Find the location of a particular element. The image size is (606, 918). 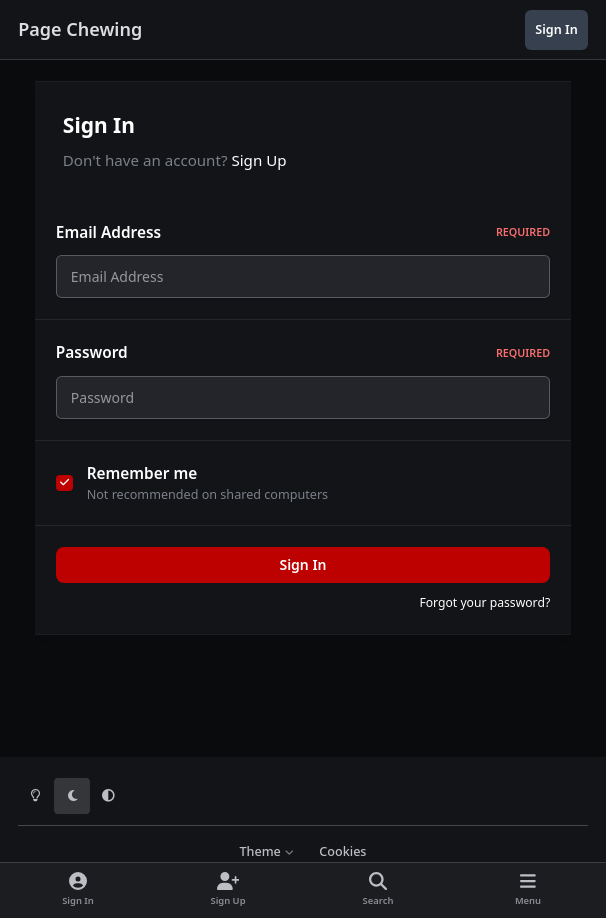

Forgot your password? is located at coordinates (484, 614).